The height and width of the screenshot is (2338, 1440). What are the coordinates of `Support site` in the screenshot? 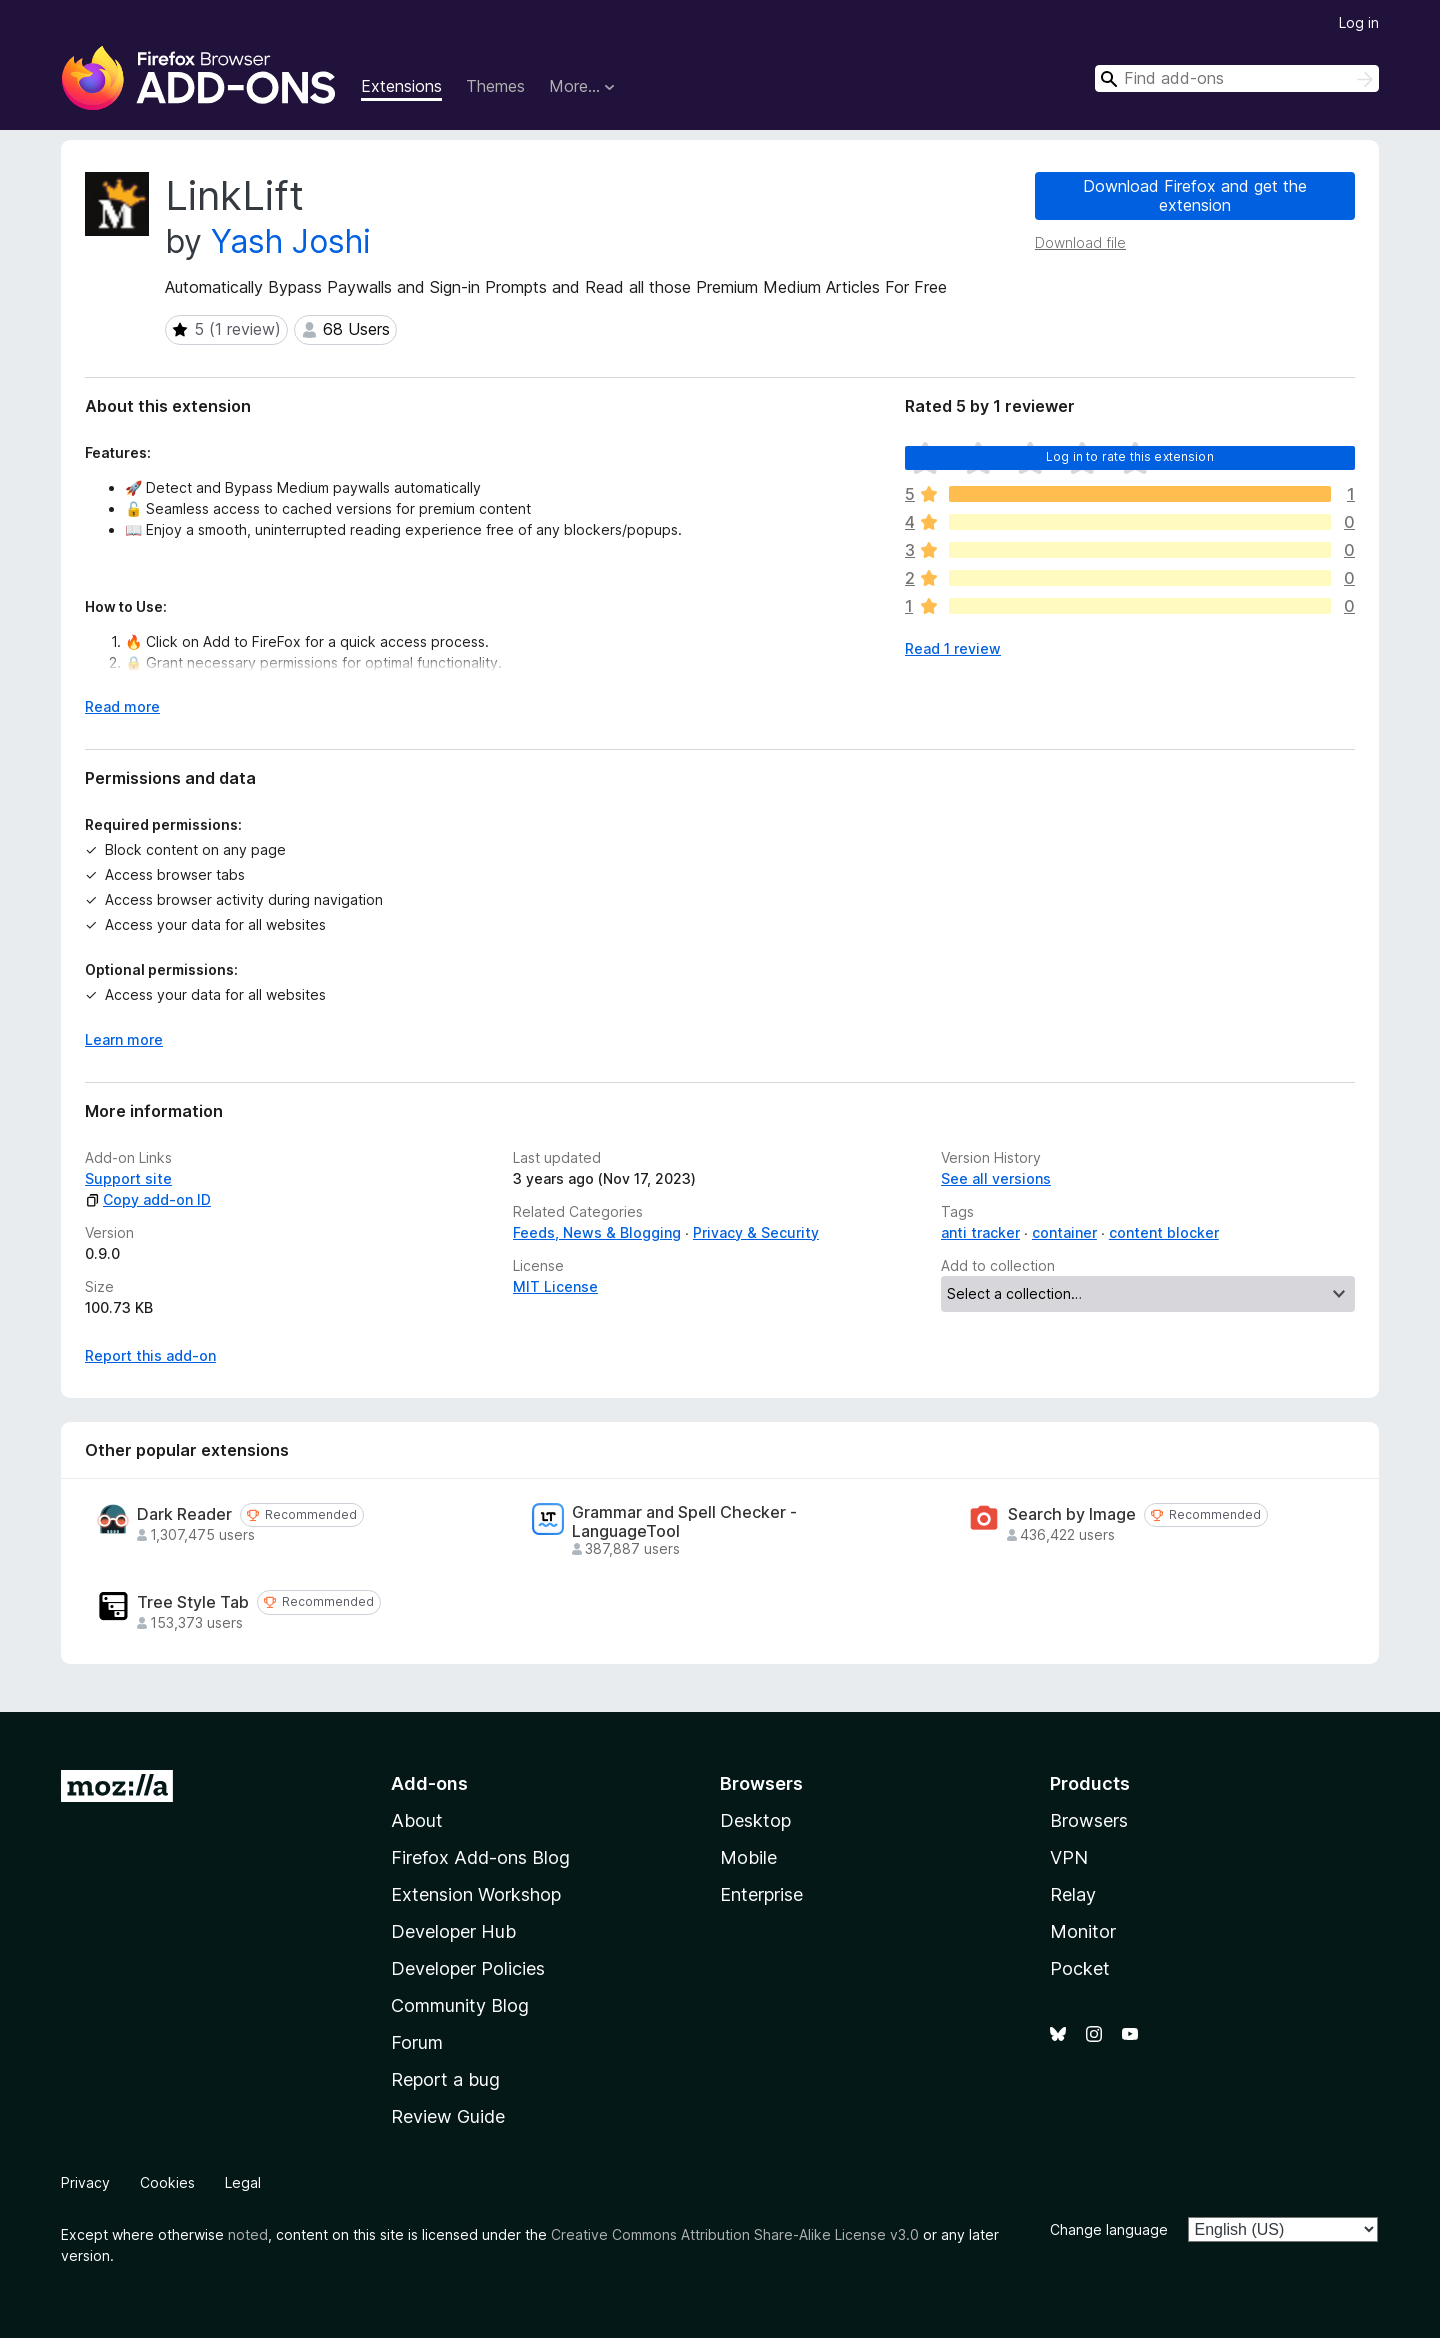 It's located at (128, 1178).